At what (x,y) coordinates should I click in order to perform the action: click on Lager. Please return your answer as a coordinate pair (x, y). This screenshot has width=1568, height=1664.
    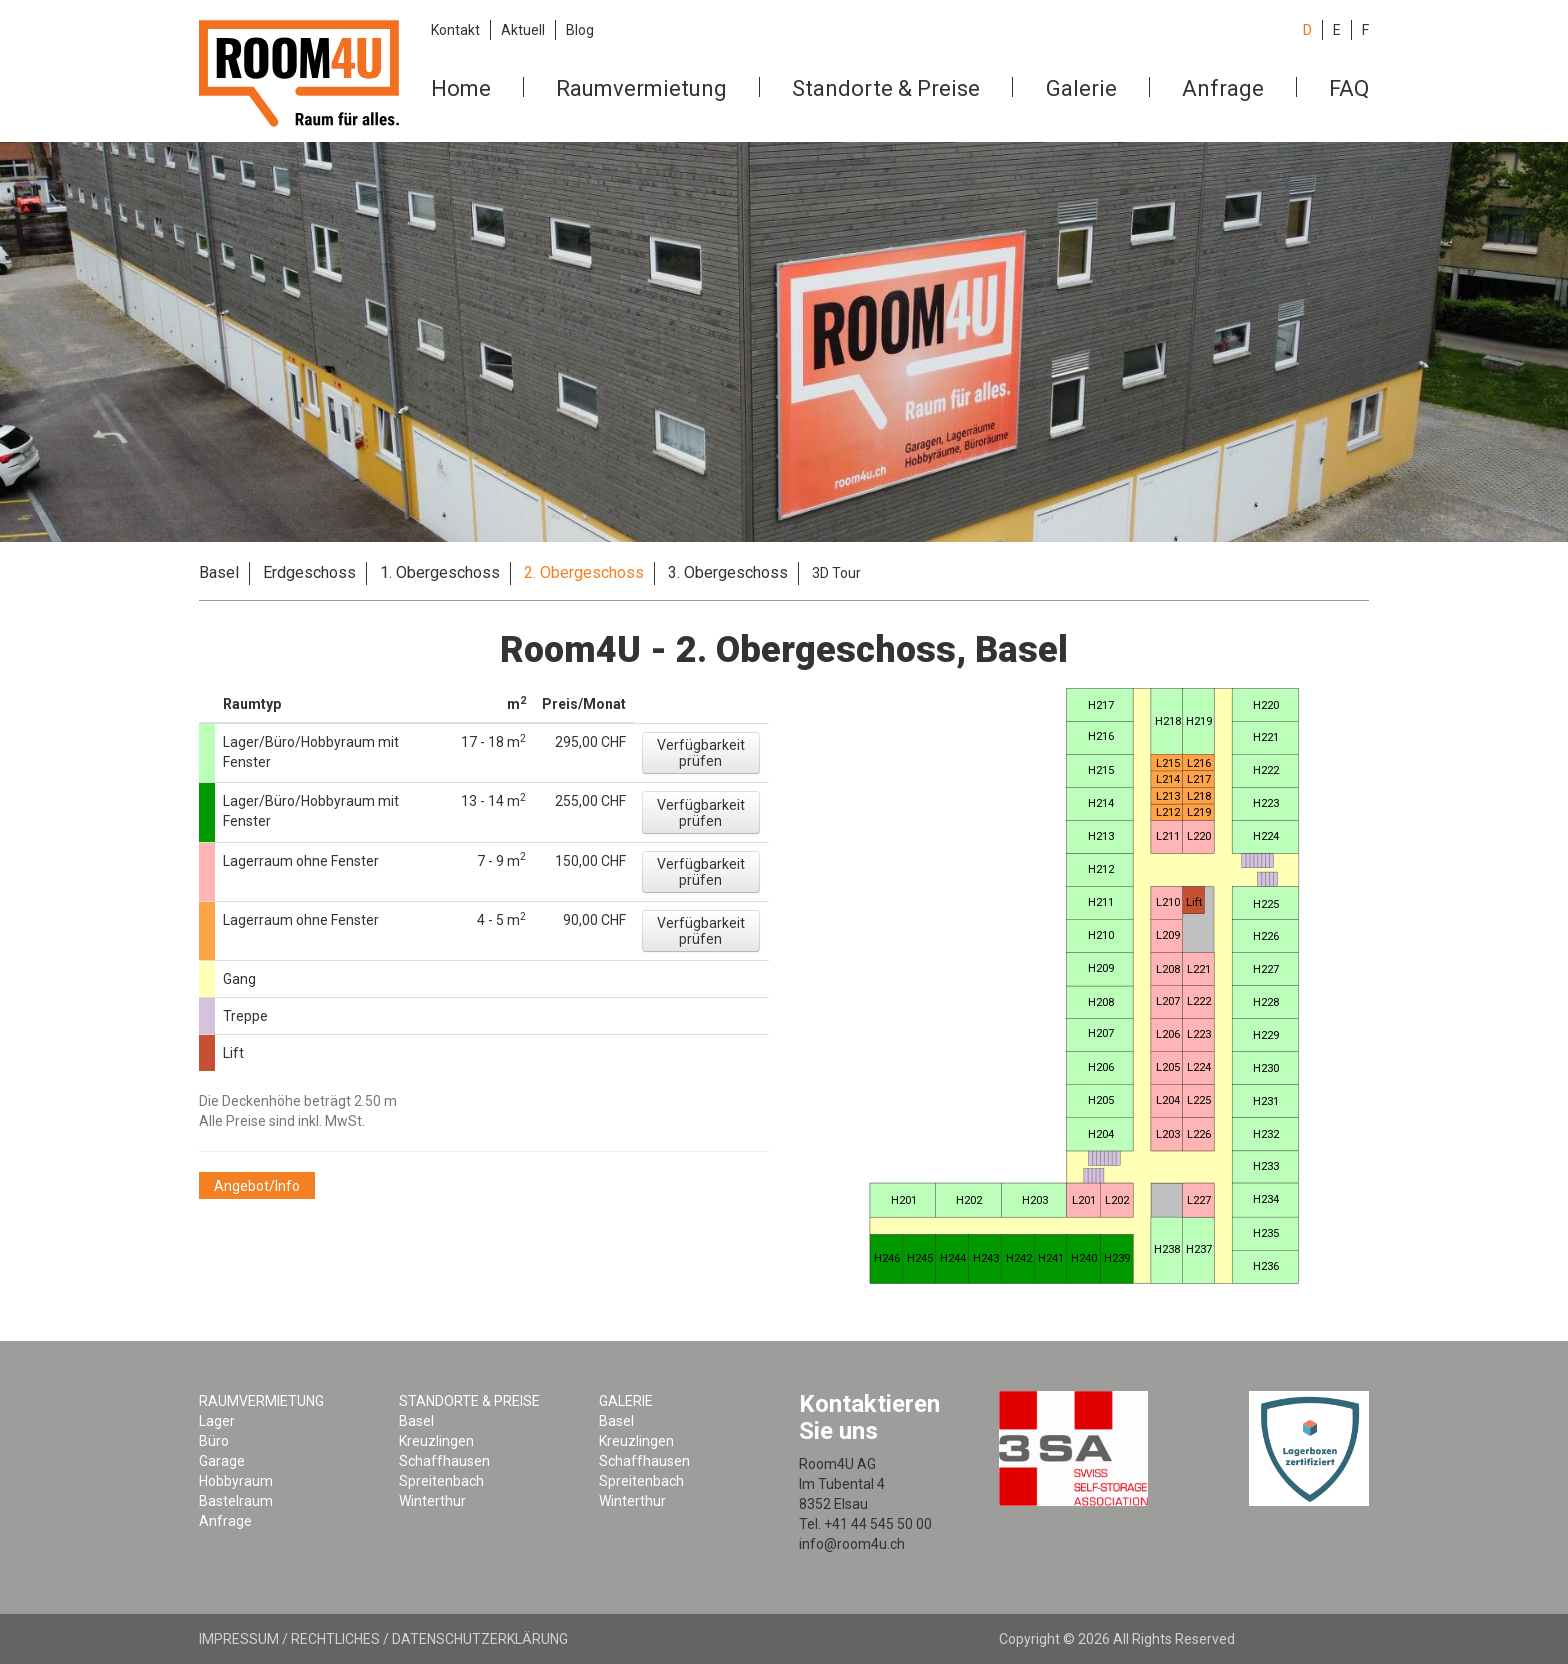
    Looking at the image, I should click on (217, 1421).